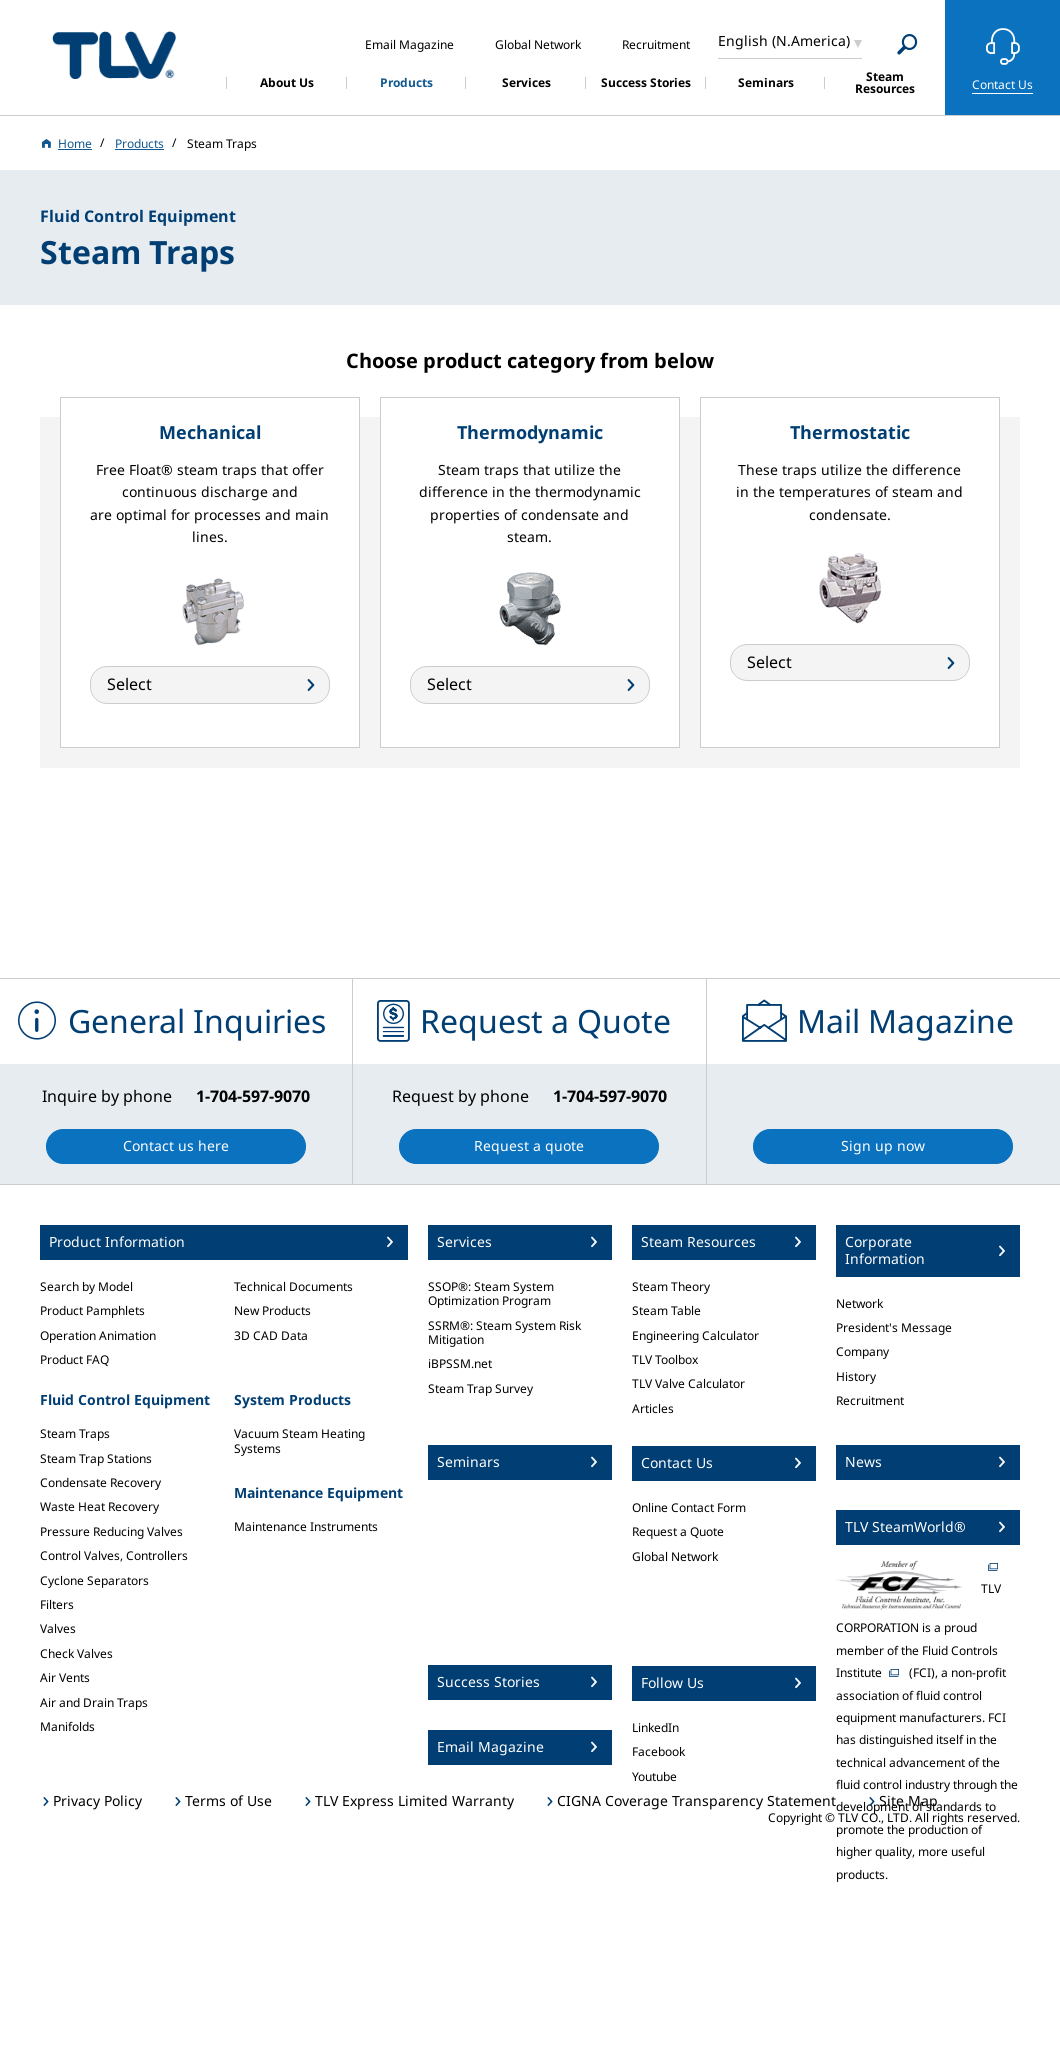 This screenshot has height=2064, width=1060. Describe the element at coordinates (671, 1286) in the screenshot. I see `Steam Theory` at that location.